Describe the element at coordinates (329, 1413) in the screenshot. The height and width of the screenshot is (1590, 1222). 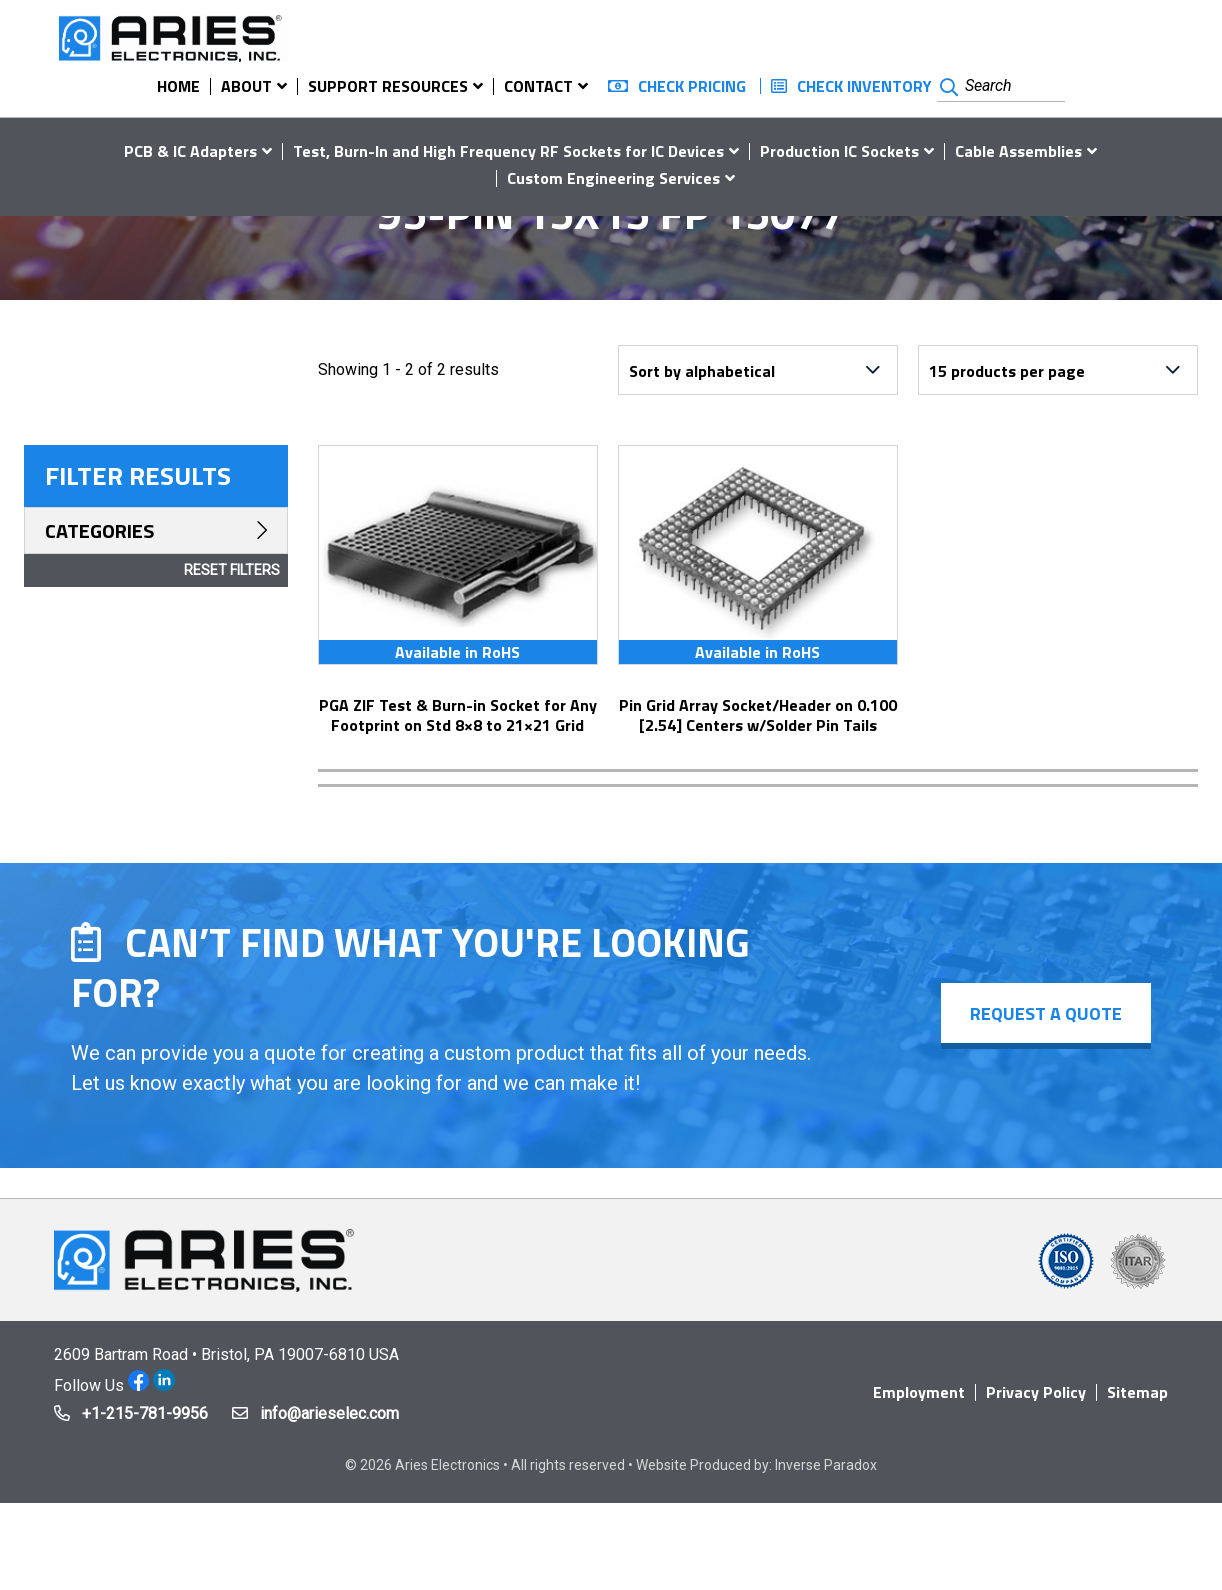
I see `info@arieselec.com` at that location.